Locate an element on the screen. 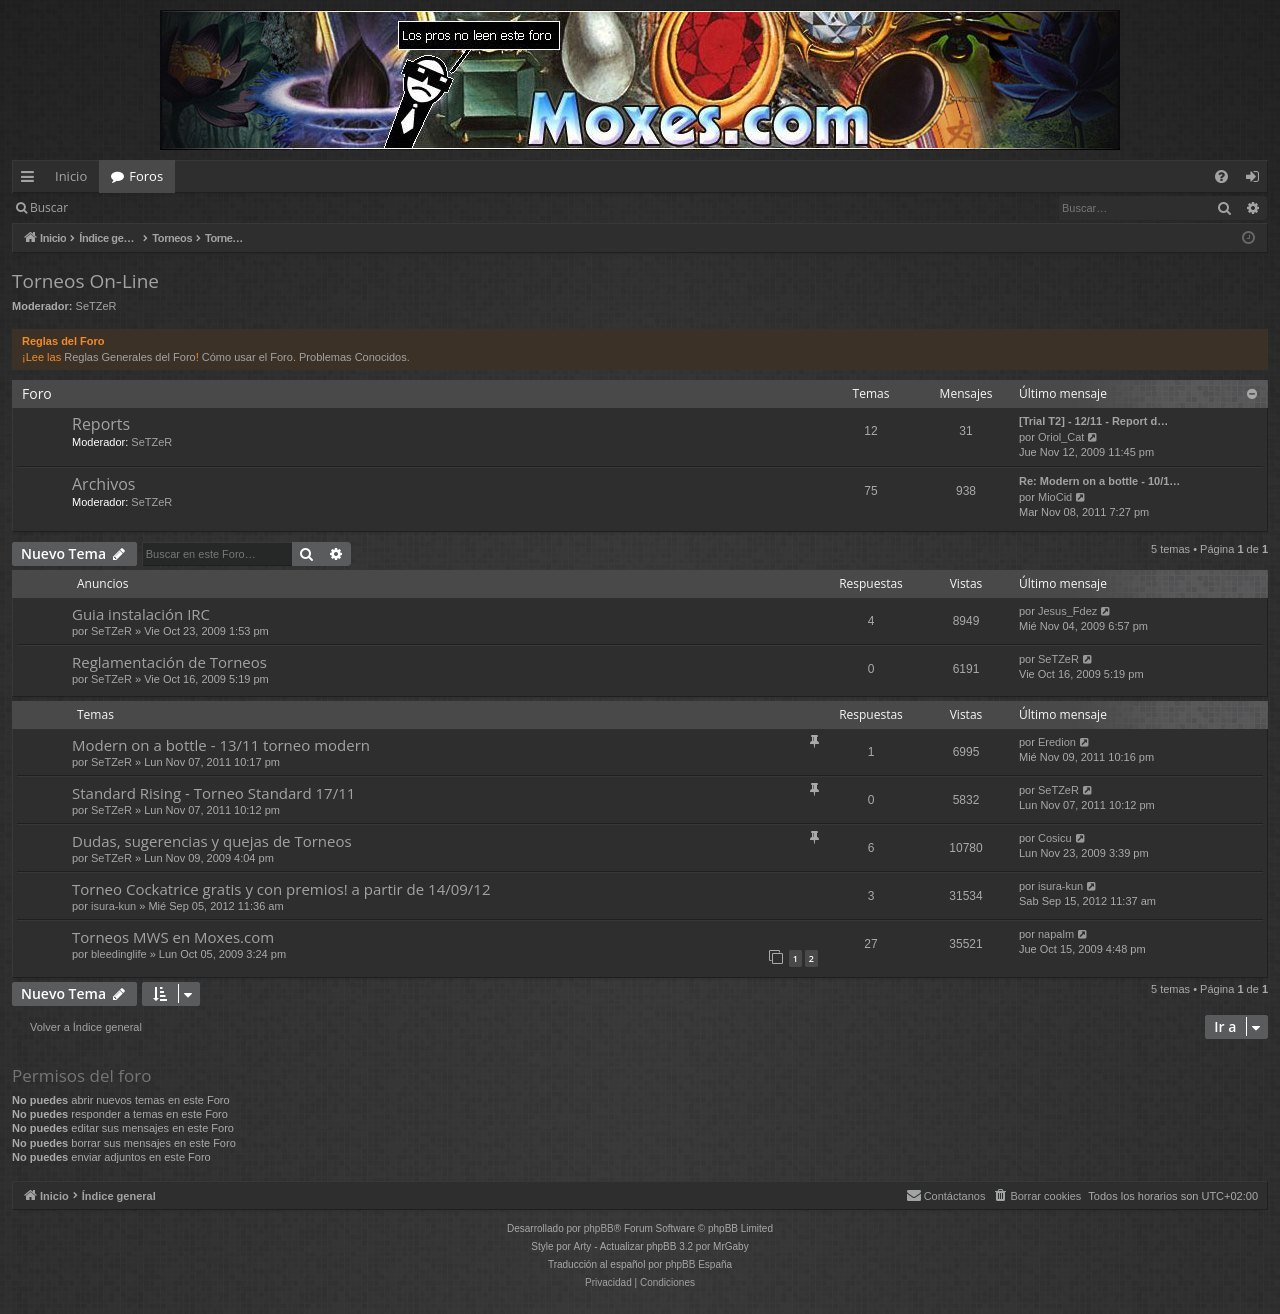  Torneo Cockatrice gratis y con premios! a partir de 14/09/12 is located at coordinates (281, 889).